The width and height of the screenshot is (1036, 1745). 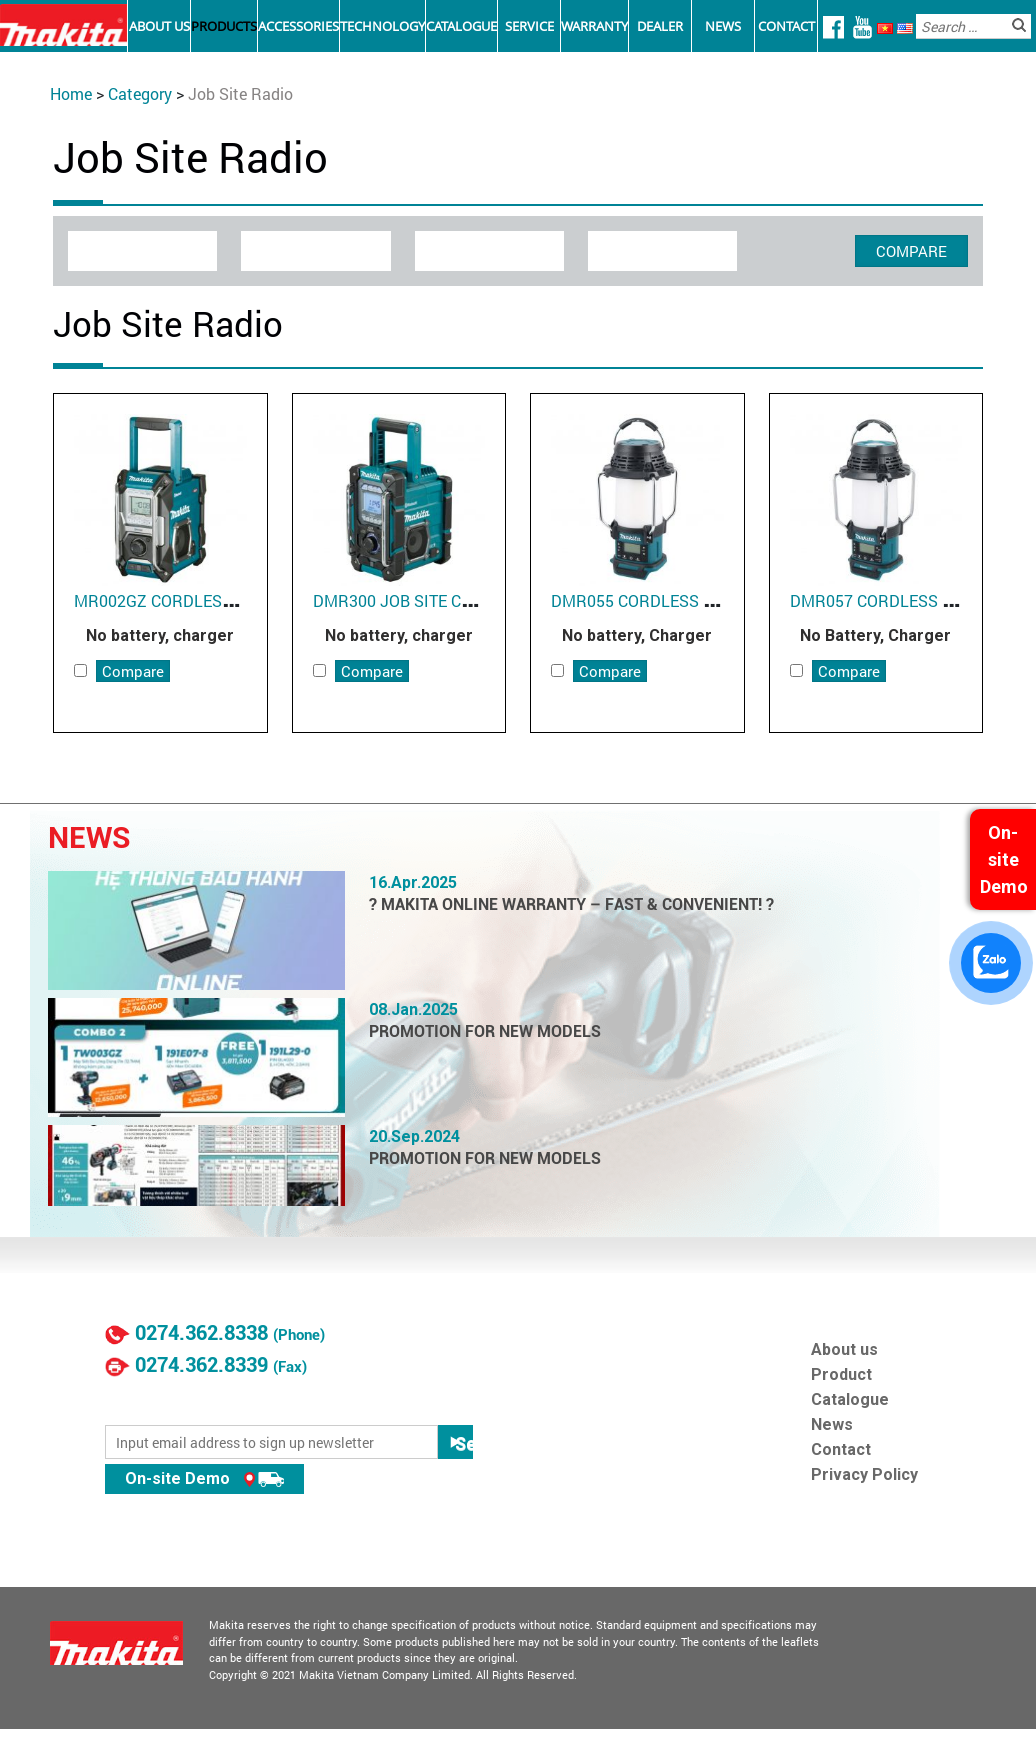 What do you see at coordinates (224, 26) in the screenshot?
I see `Products` at bounding box center [224, 26].